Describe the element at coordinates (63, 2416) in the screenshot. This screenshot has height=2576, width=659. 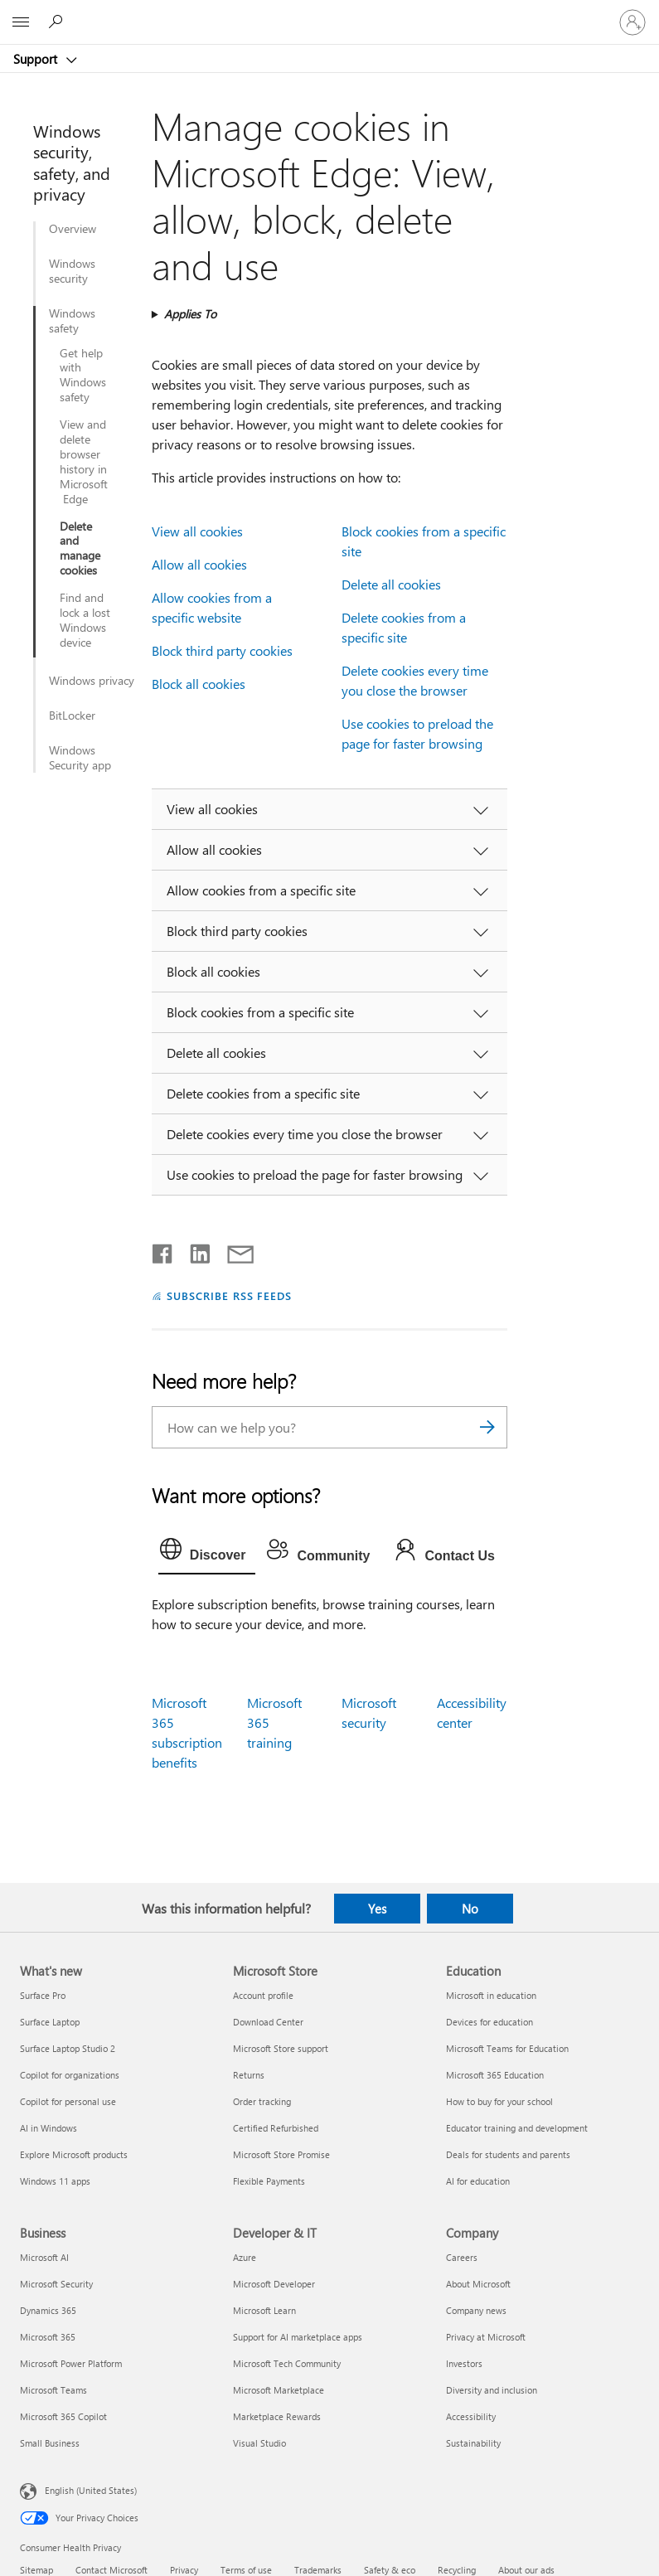
I see `Microsoft 365 Copilot [Microsoft 365 Copilot Business]` at that location.